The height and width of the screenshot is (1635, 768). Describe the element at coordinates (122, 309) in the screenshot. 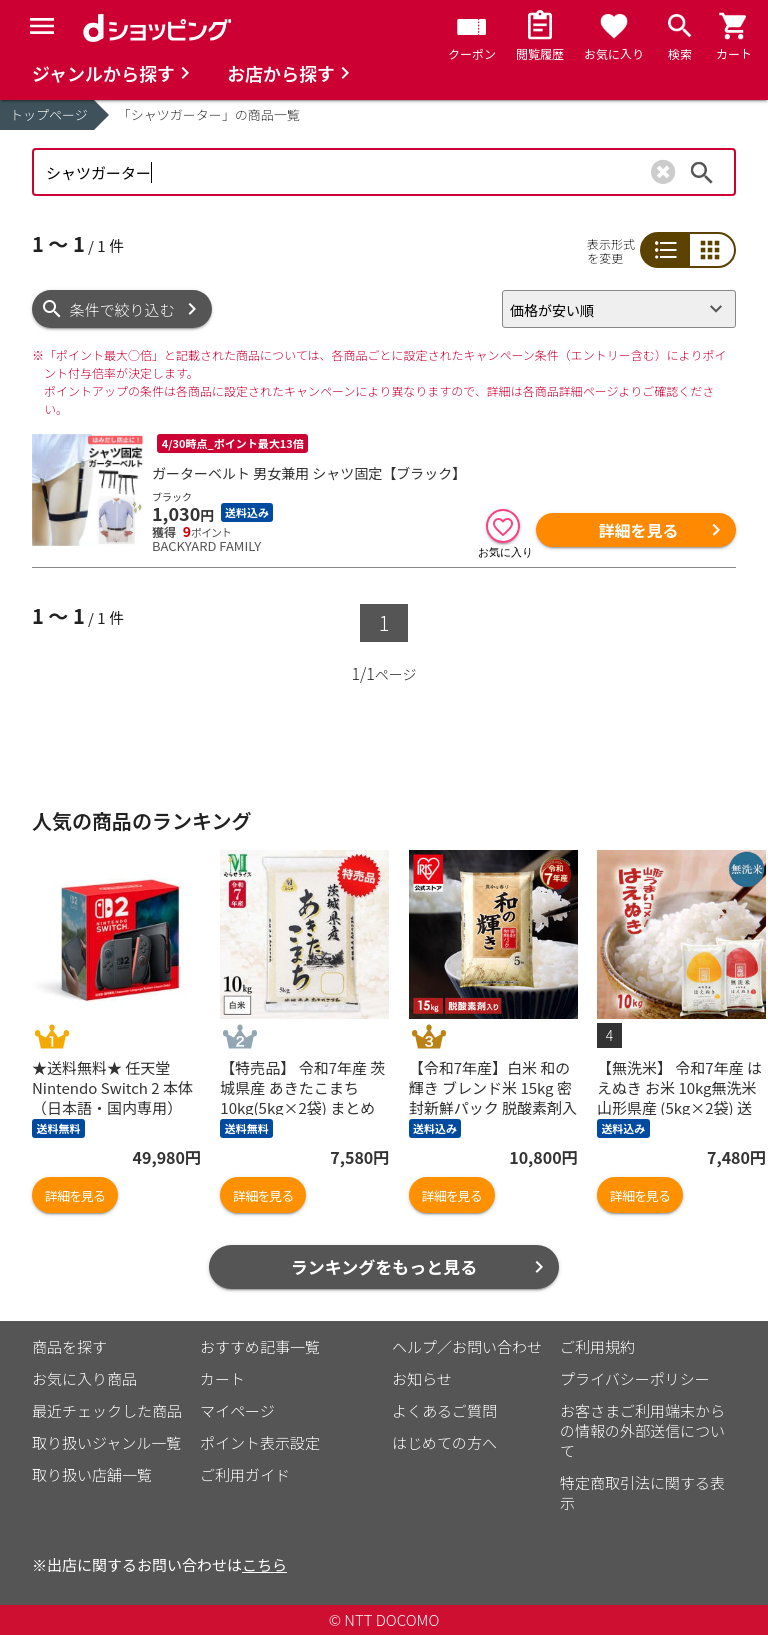

I see `条件で絞り込む` at that location.